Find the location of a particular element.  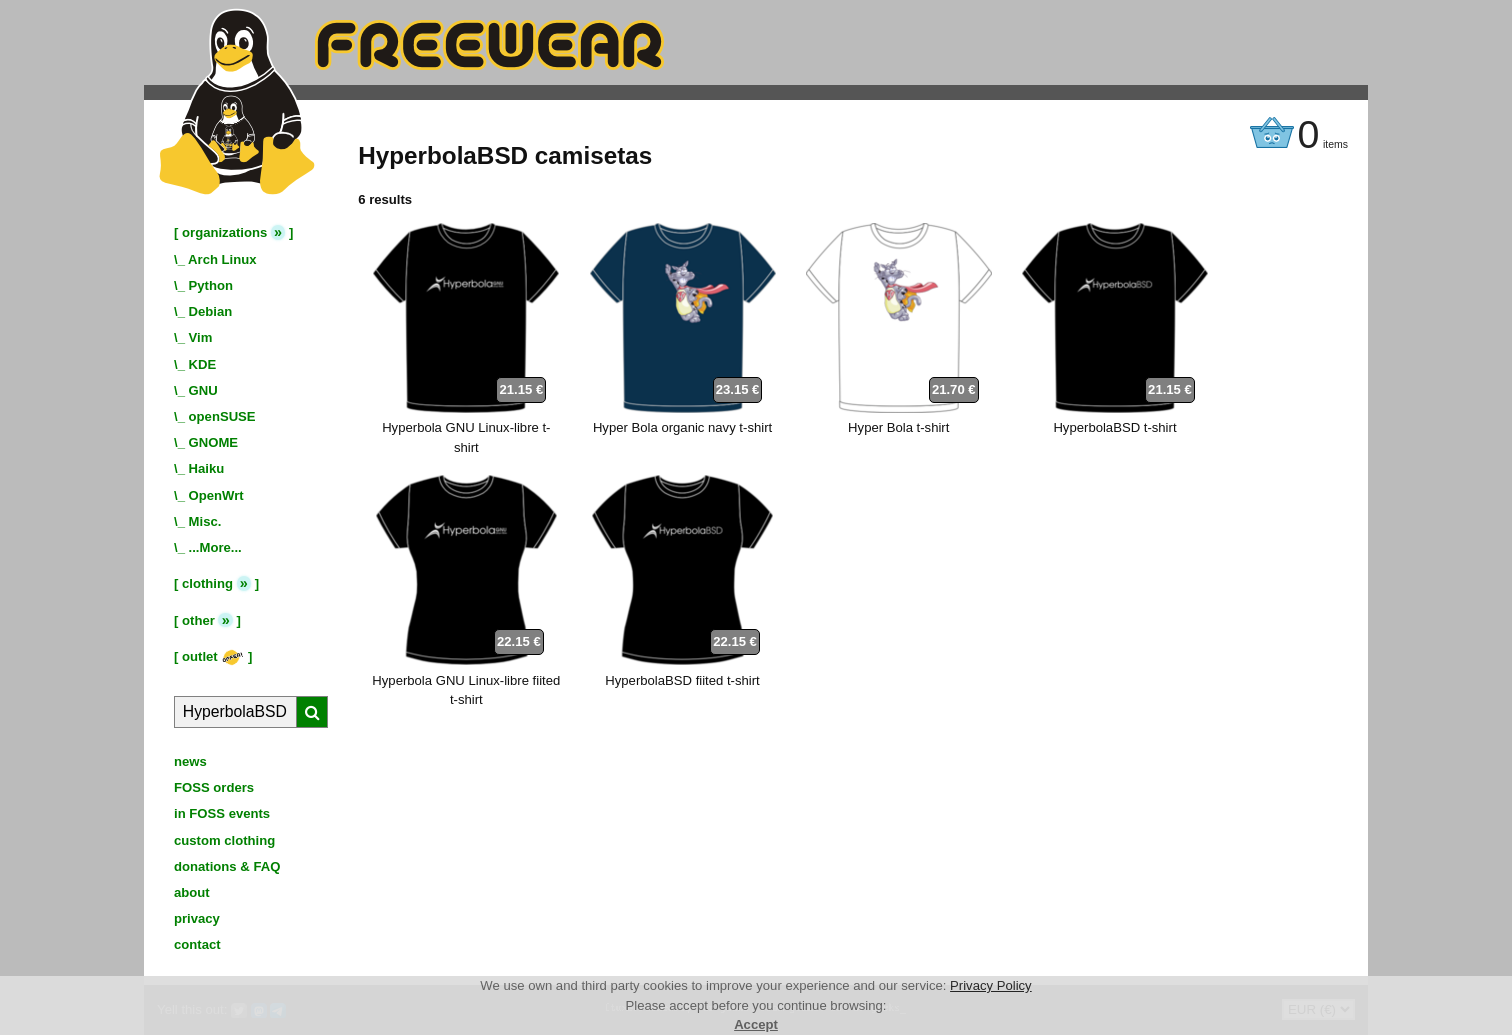

GNOME is located at coordinates (214, 442).